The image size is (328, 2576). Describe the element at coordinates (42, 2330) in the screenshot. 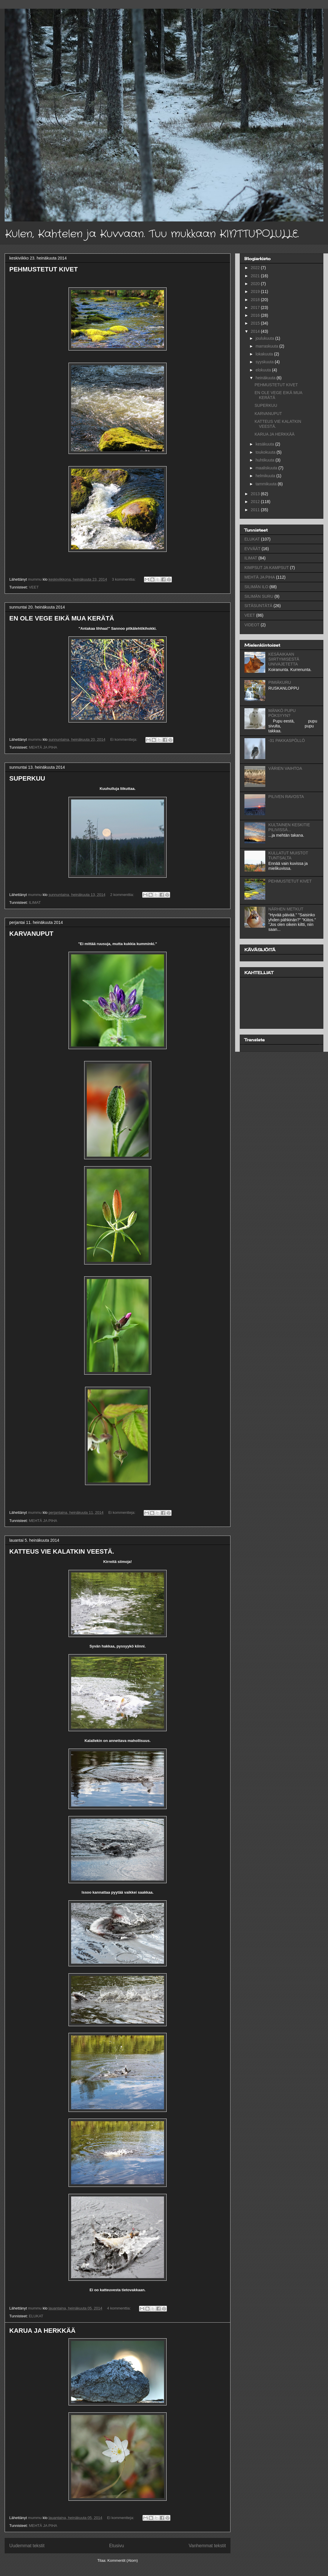

I see `KARUA JA HERKKÄÄ` at that location.